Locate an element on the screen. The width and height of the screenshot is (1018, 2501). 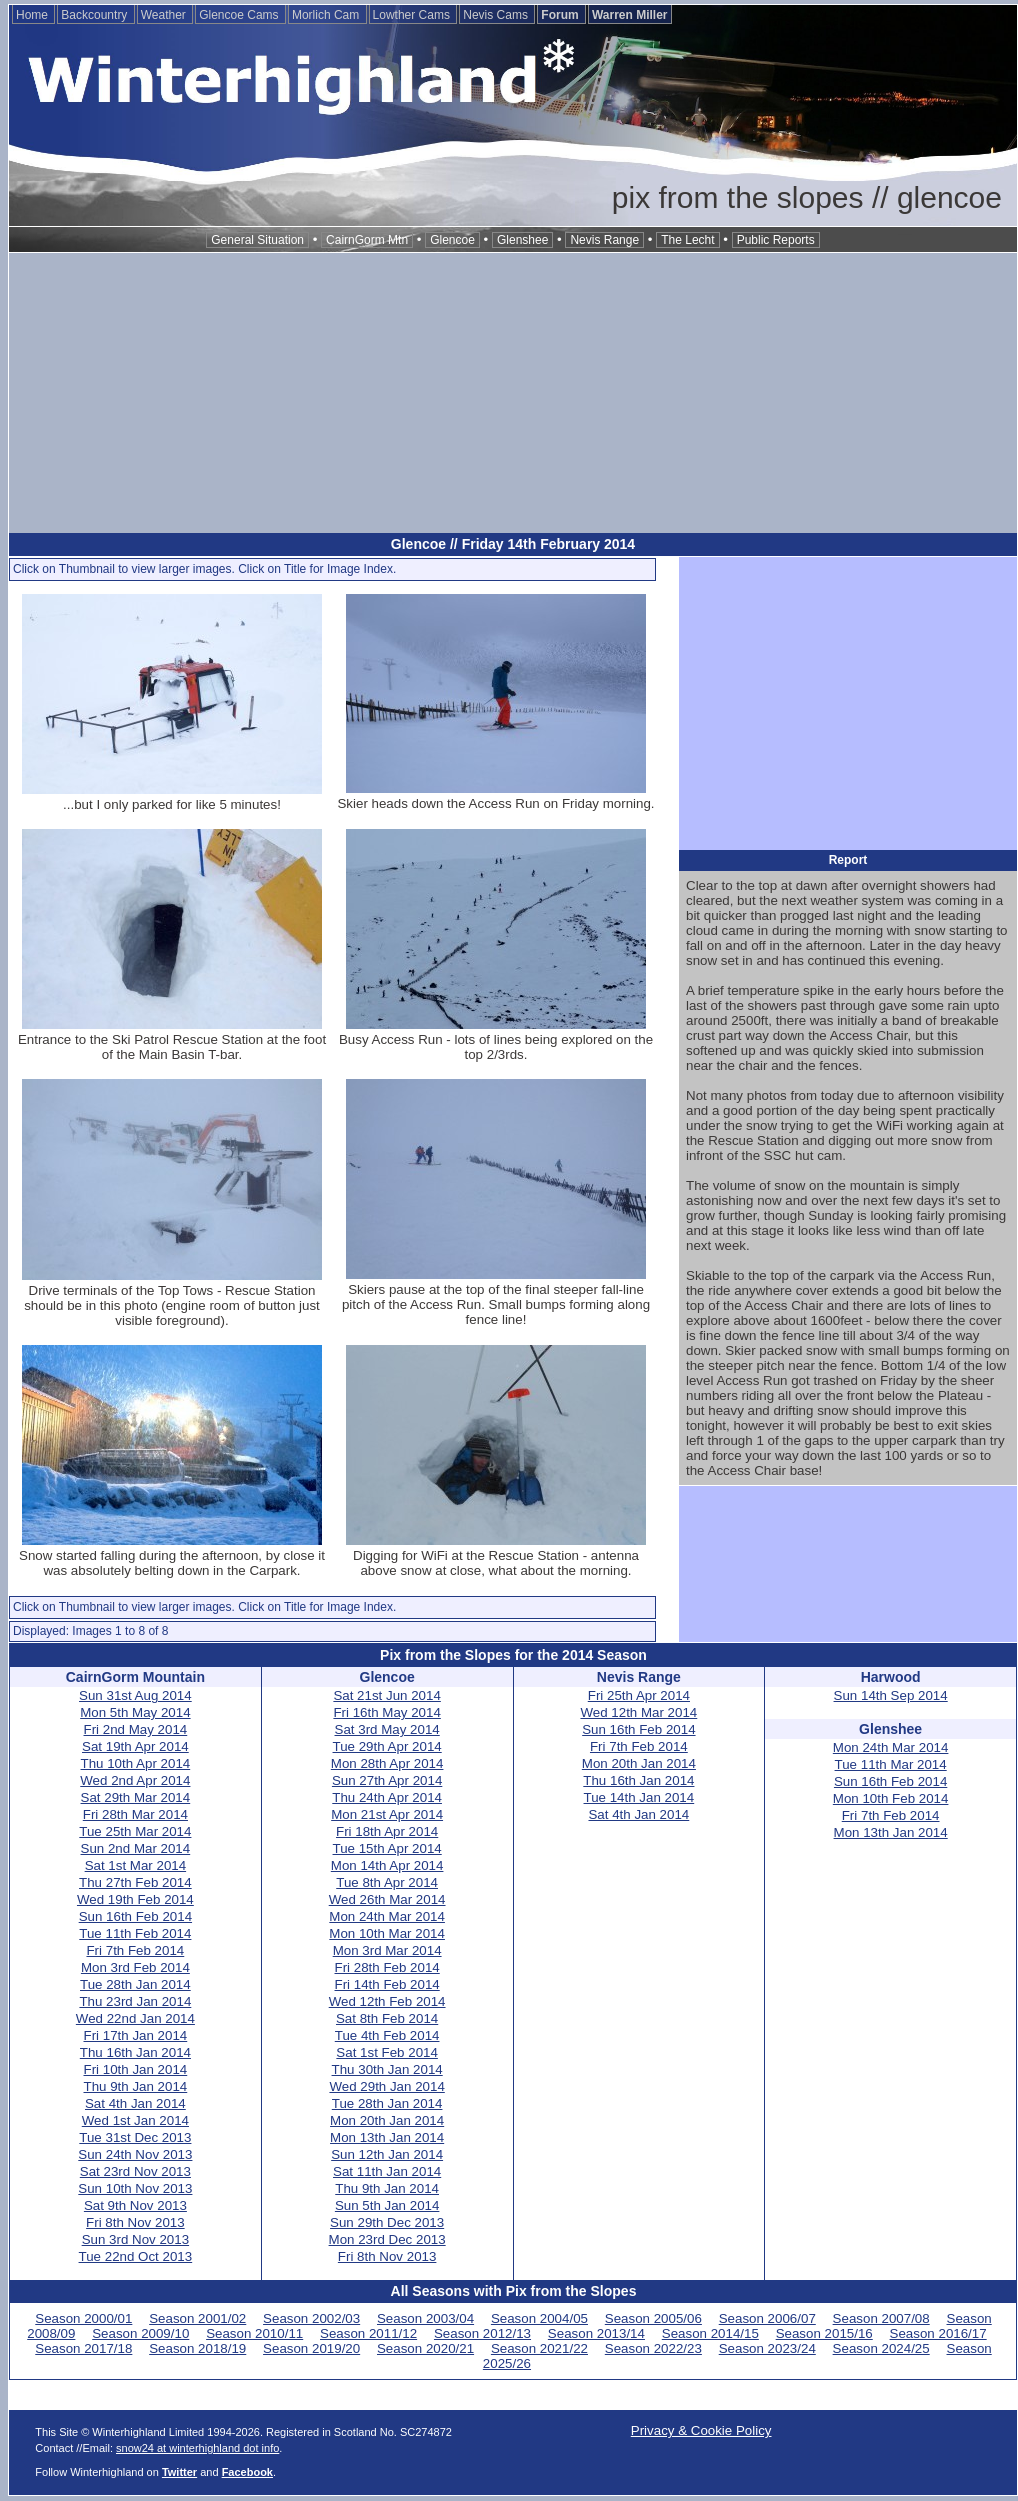
Backcountry is located at coordinates (95, 15).